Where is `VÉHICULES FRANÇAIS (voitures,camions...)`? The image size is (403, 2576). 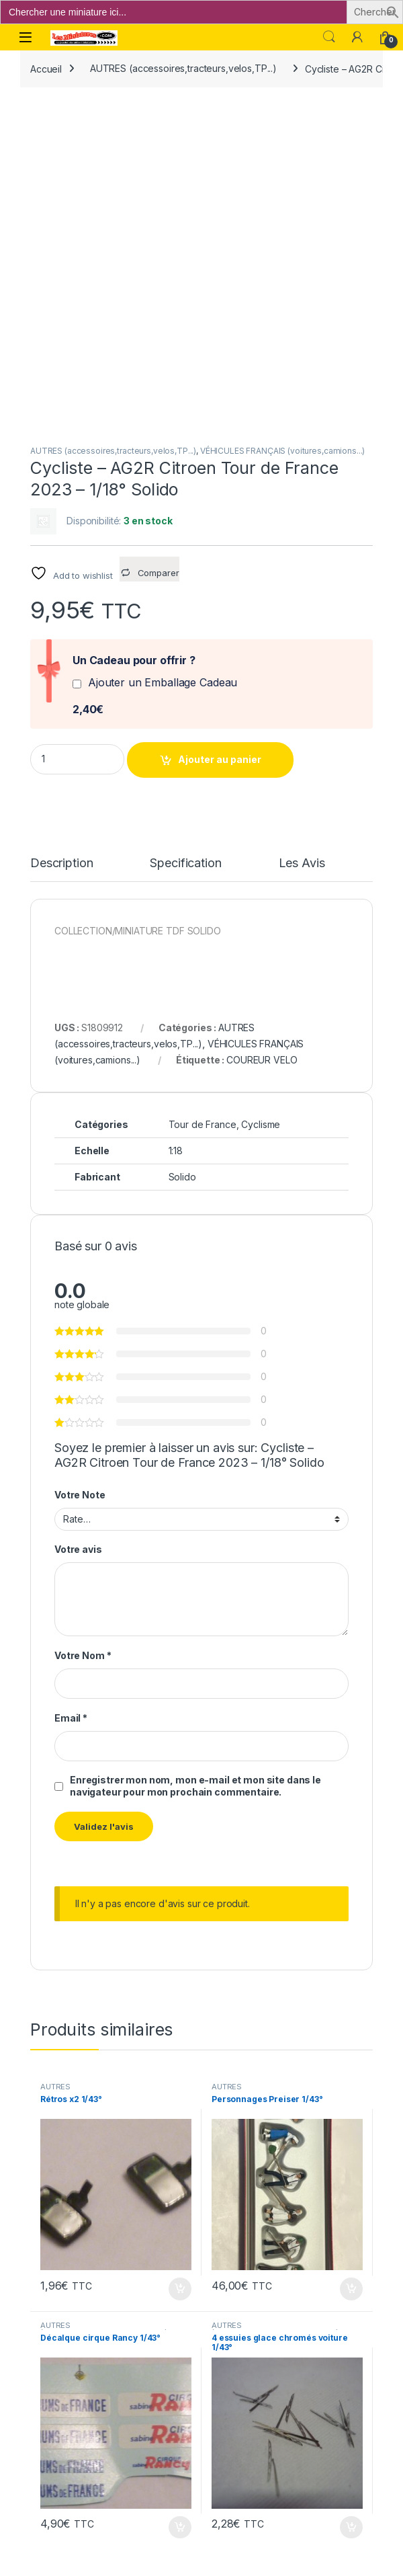 VÉHICULES FRANÇAIS (voitures,camions...) is located at coordinates (282, 125).